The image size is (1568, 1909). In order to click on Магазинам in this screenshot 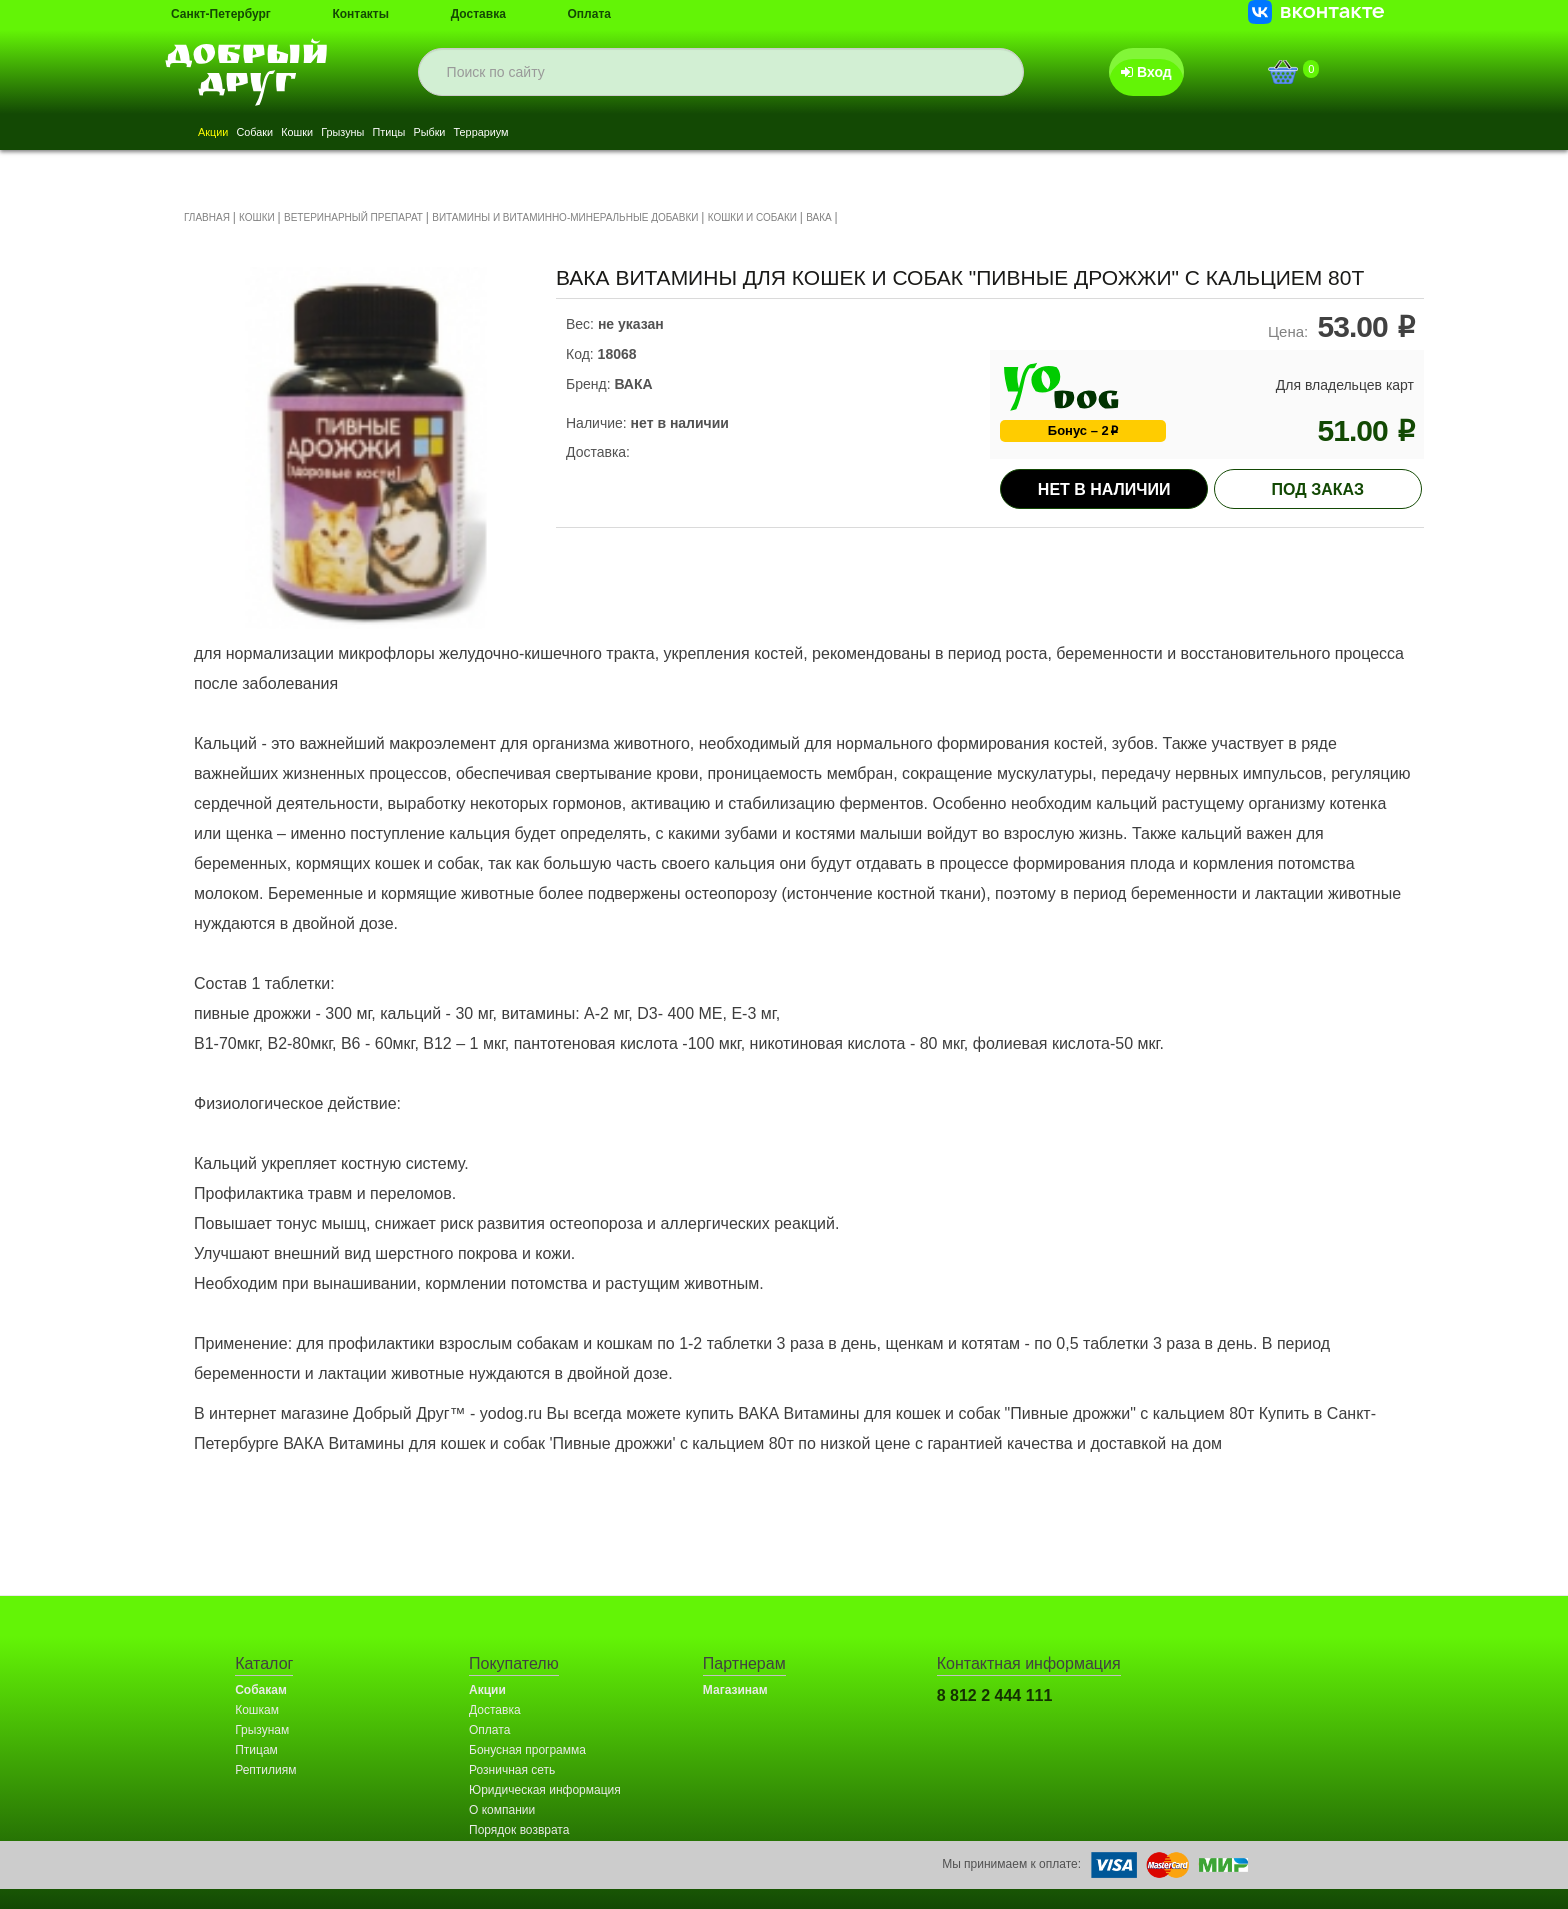, I will do `click(735, 1690)`.